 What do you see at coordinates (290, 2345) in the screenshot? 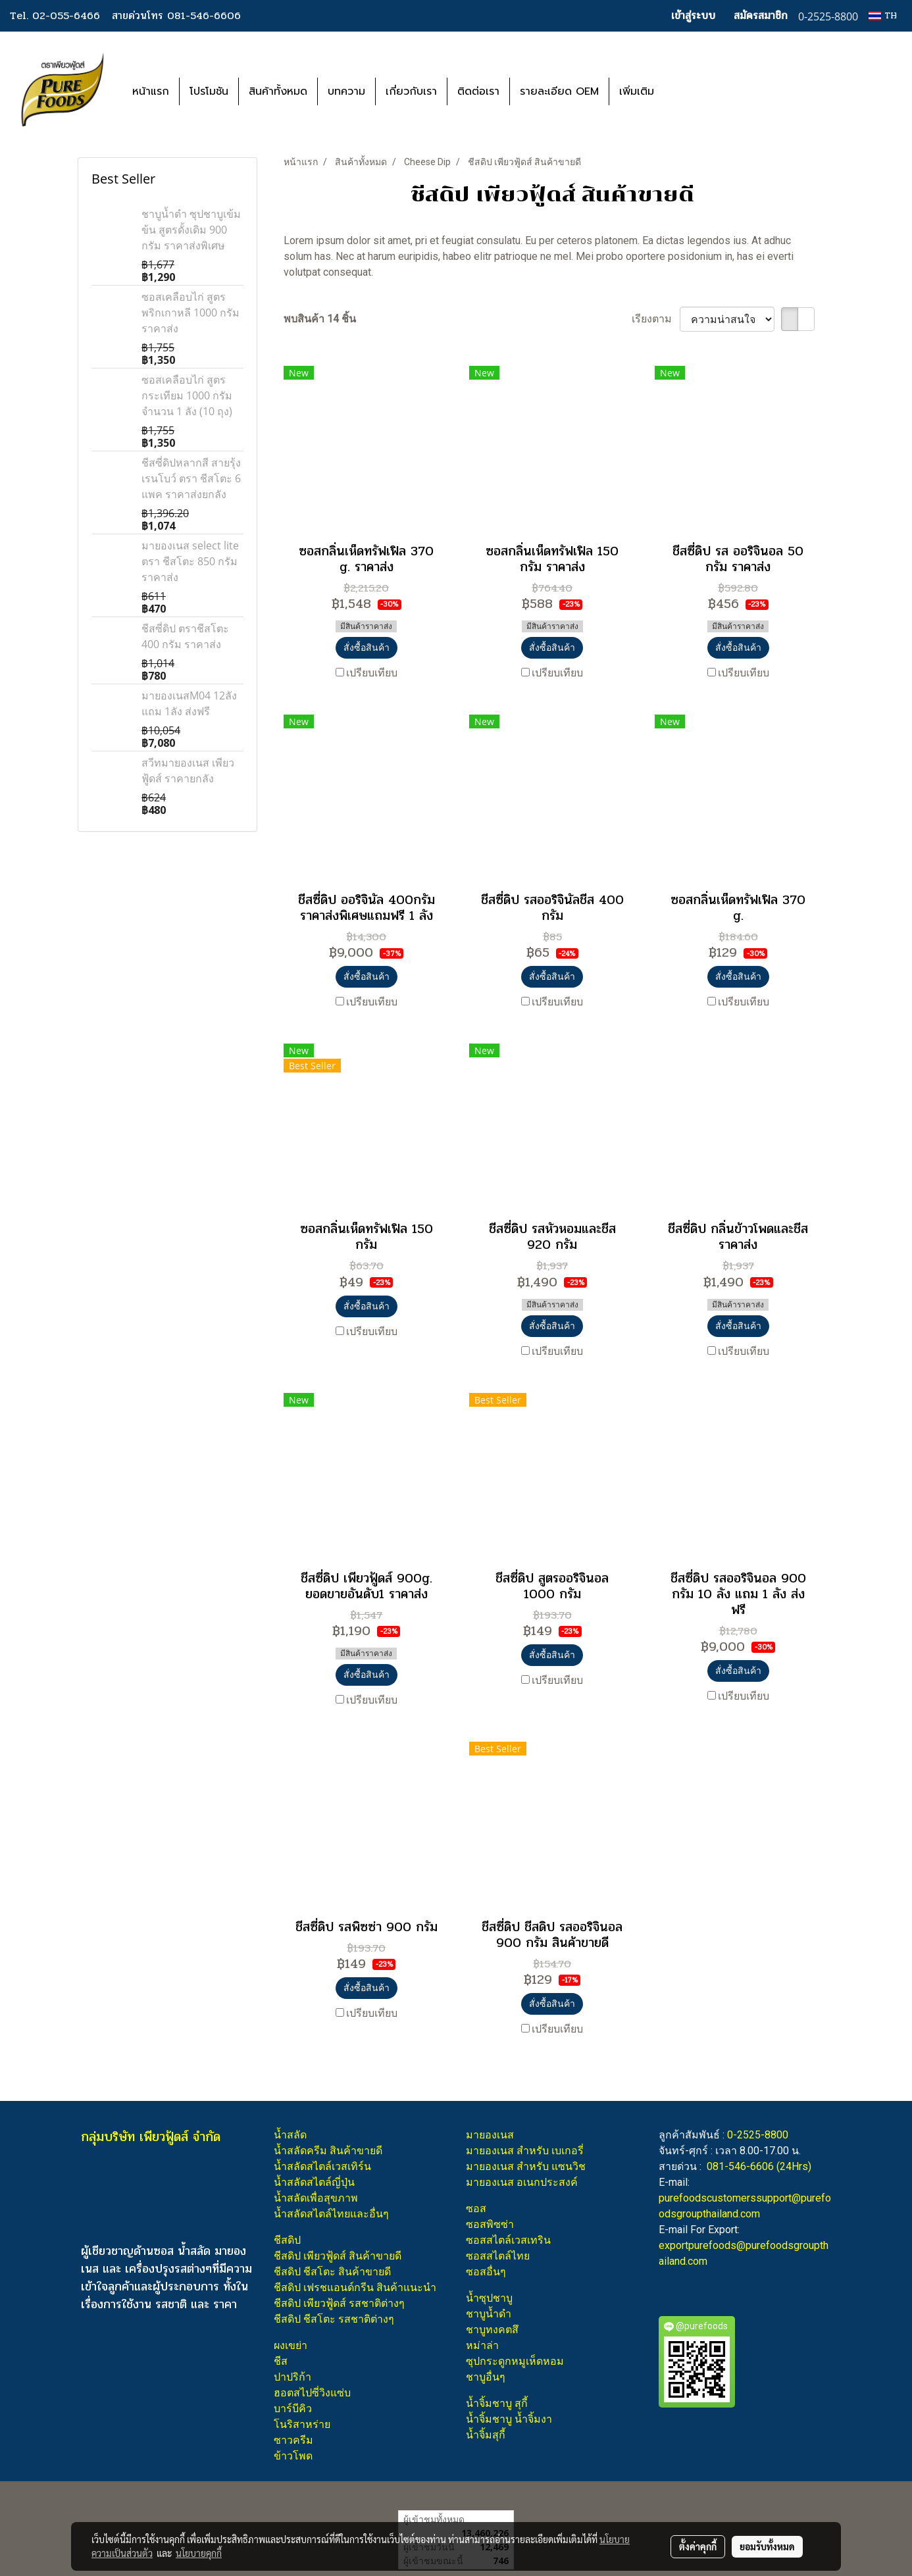
I see `ผงเขย่า` at bounding box center [290, 2345].